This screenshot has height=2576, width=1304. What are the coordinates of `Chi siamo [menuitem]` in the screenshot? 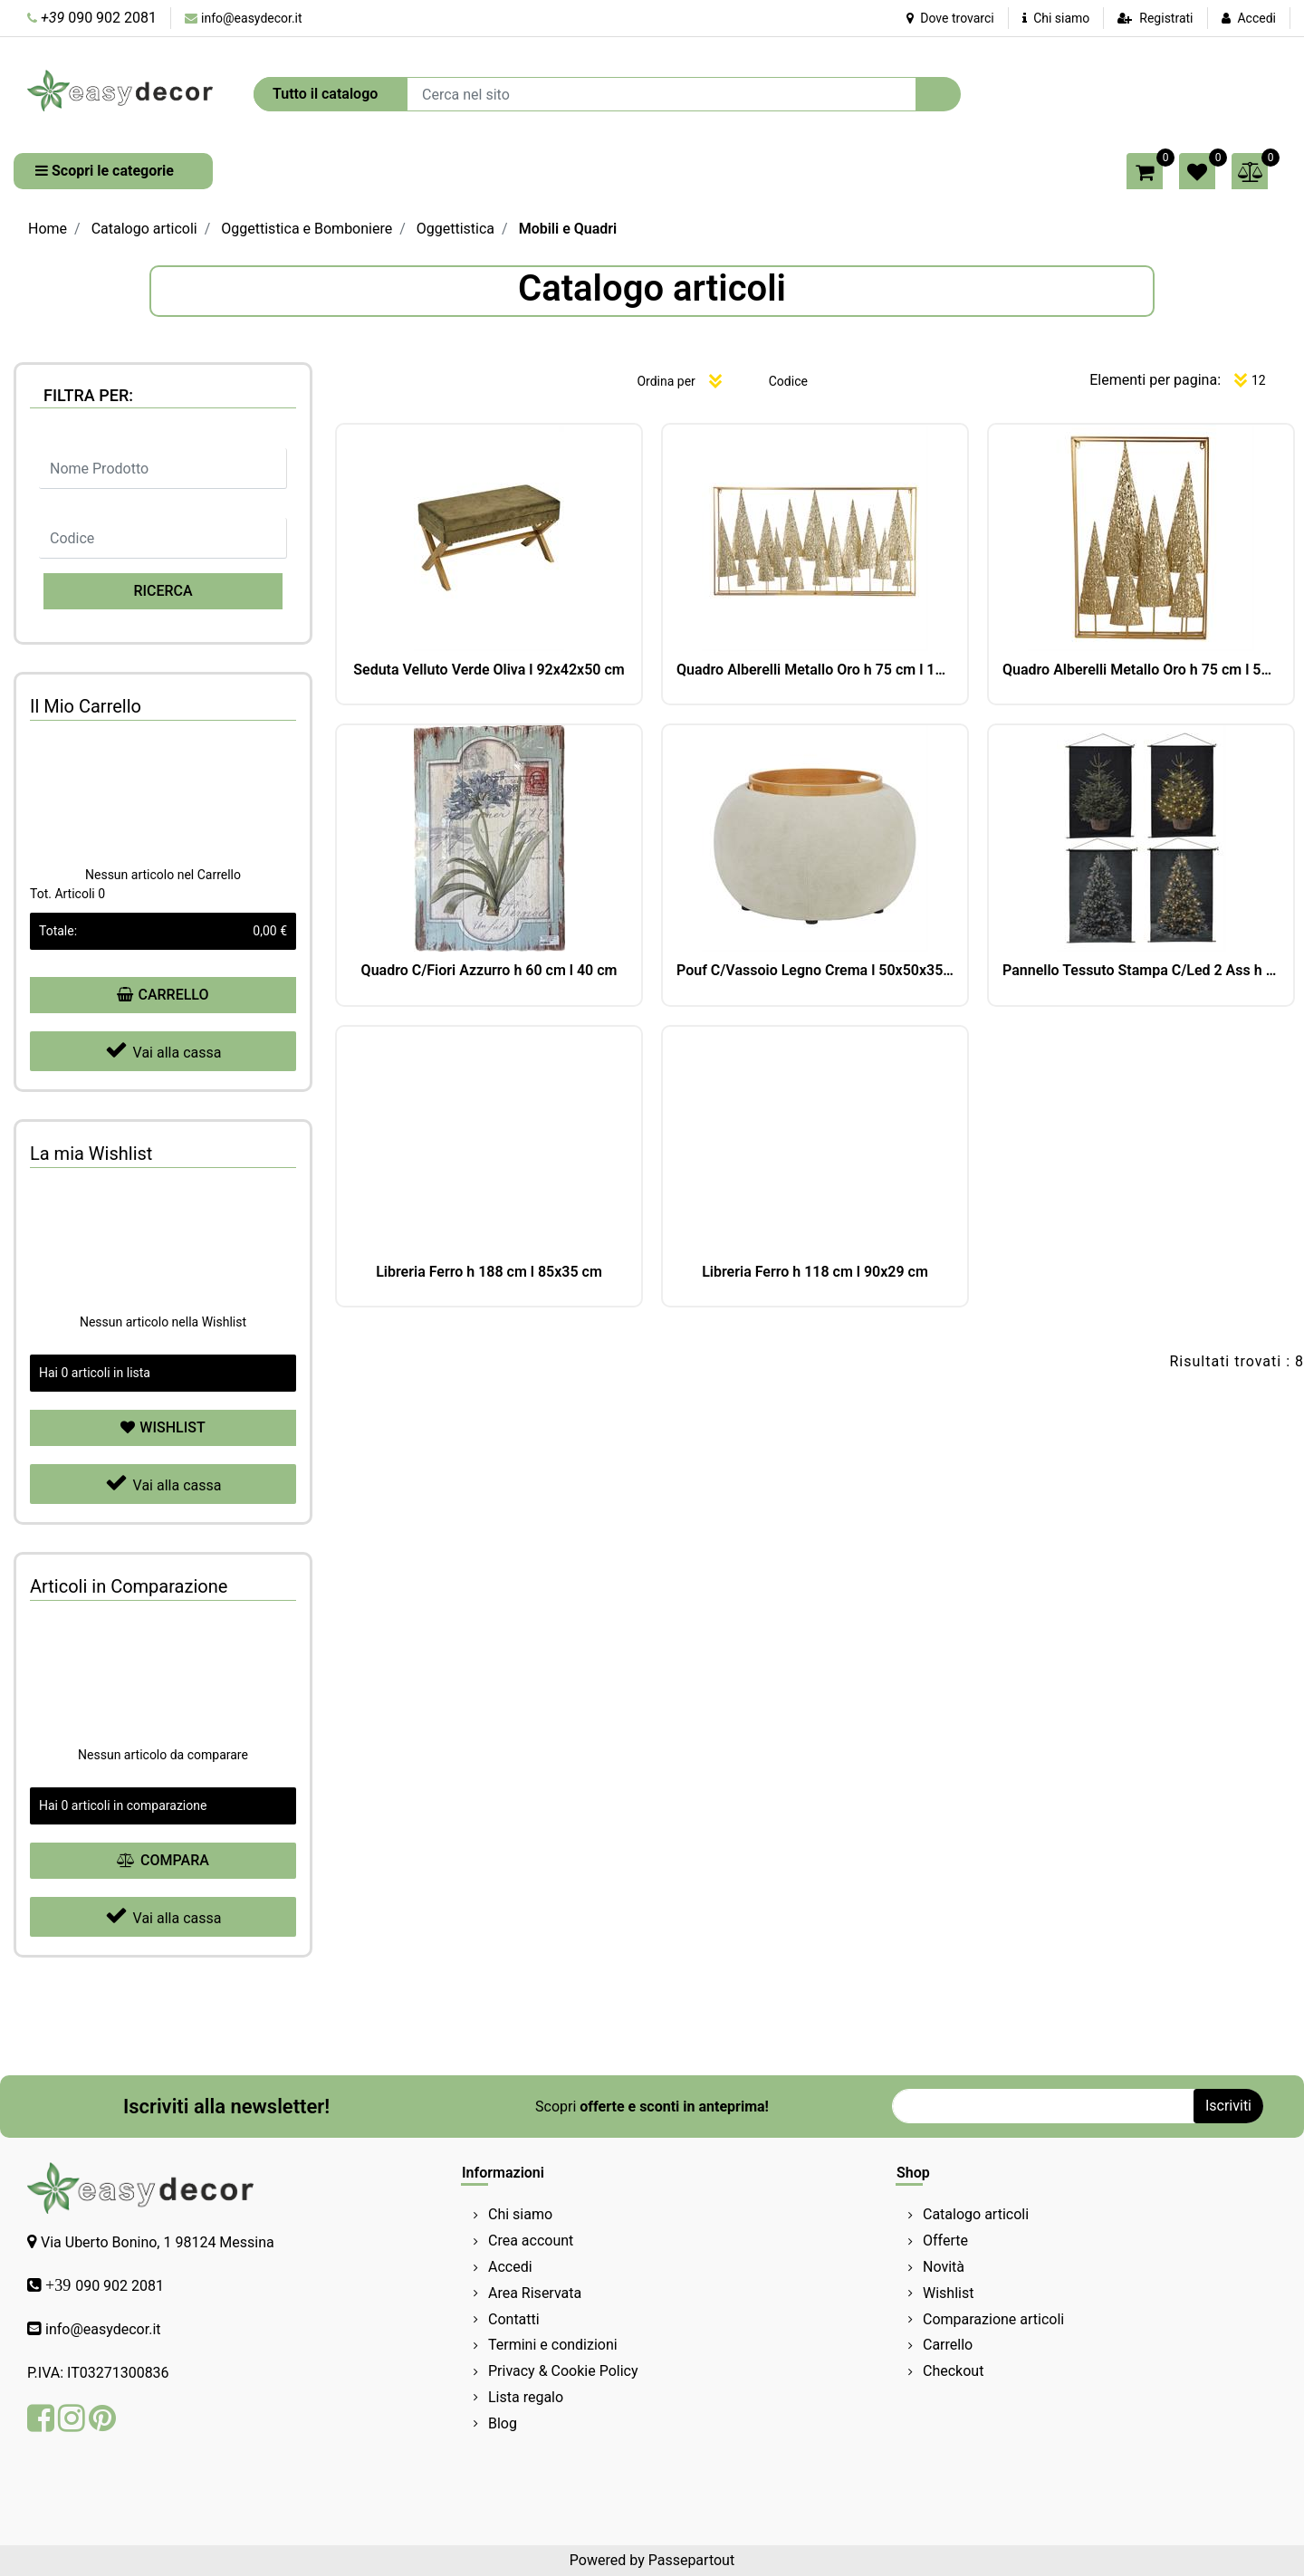 It's located at (520, 2214).